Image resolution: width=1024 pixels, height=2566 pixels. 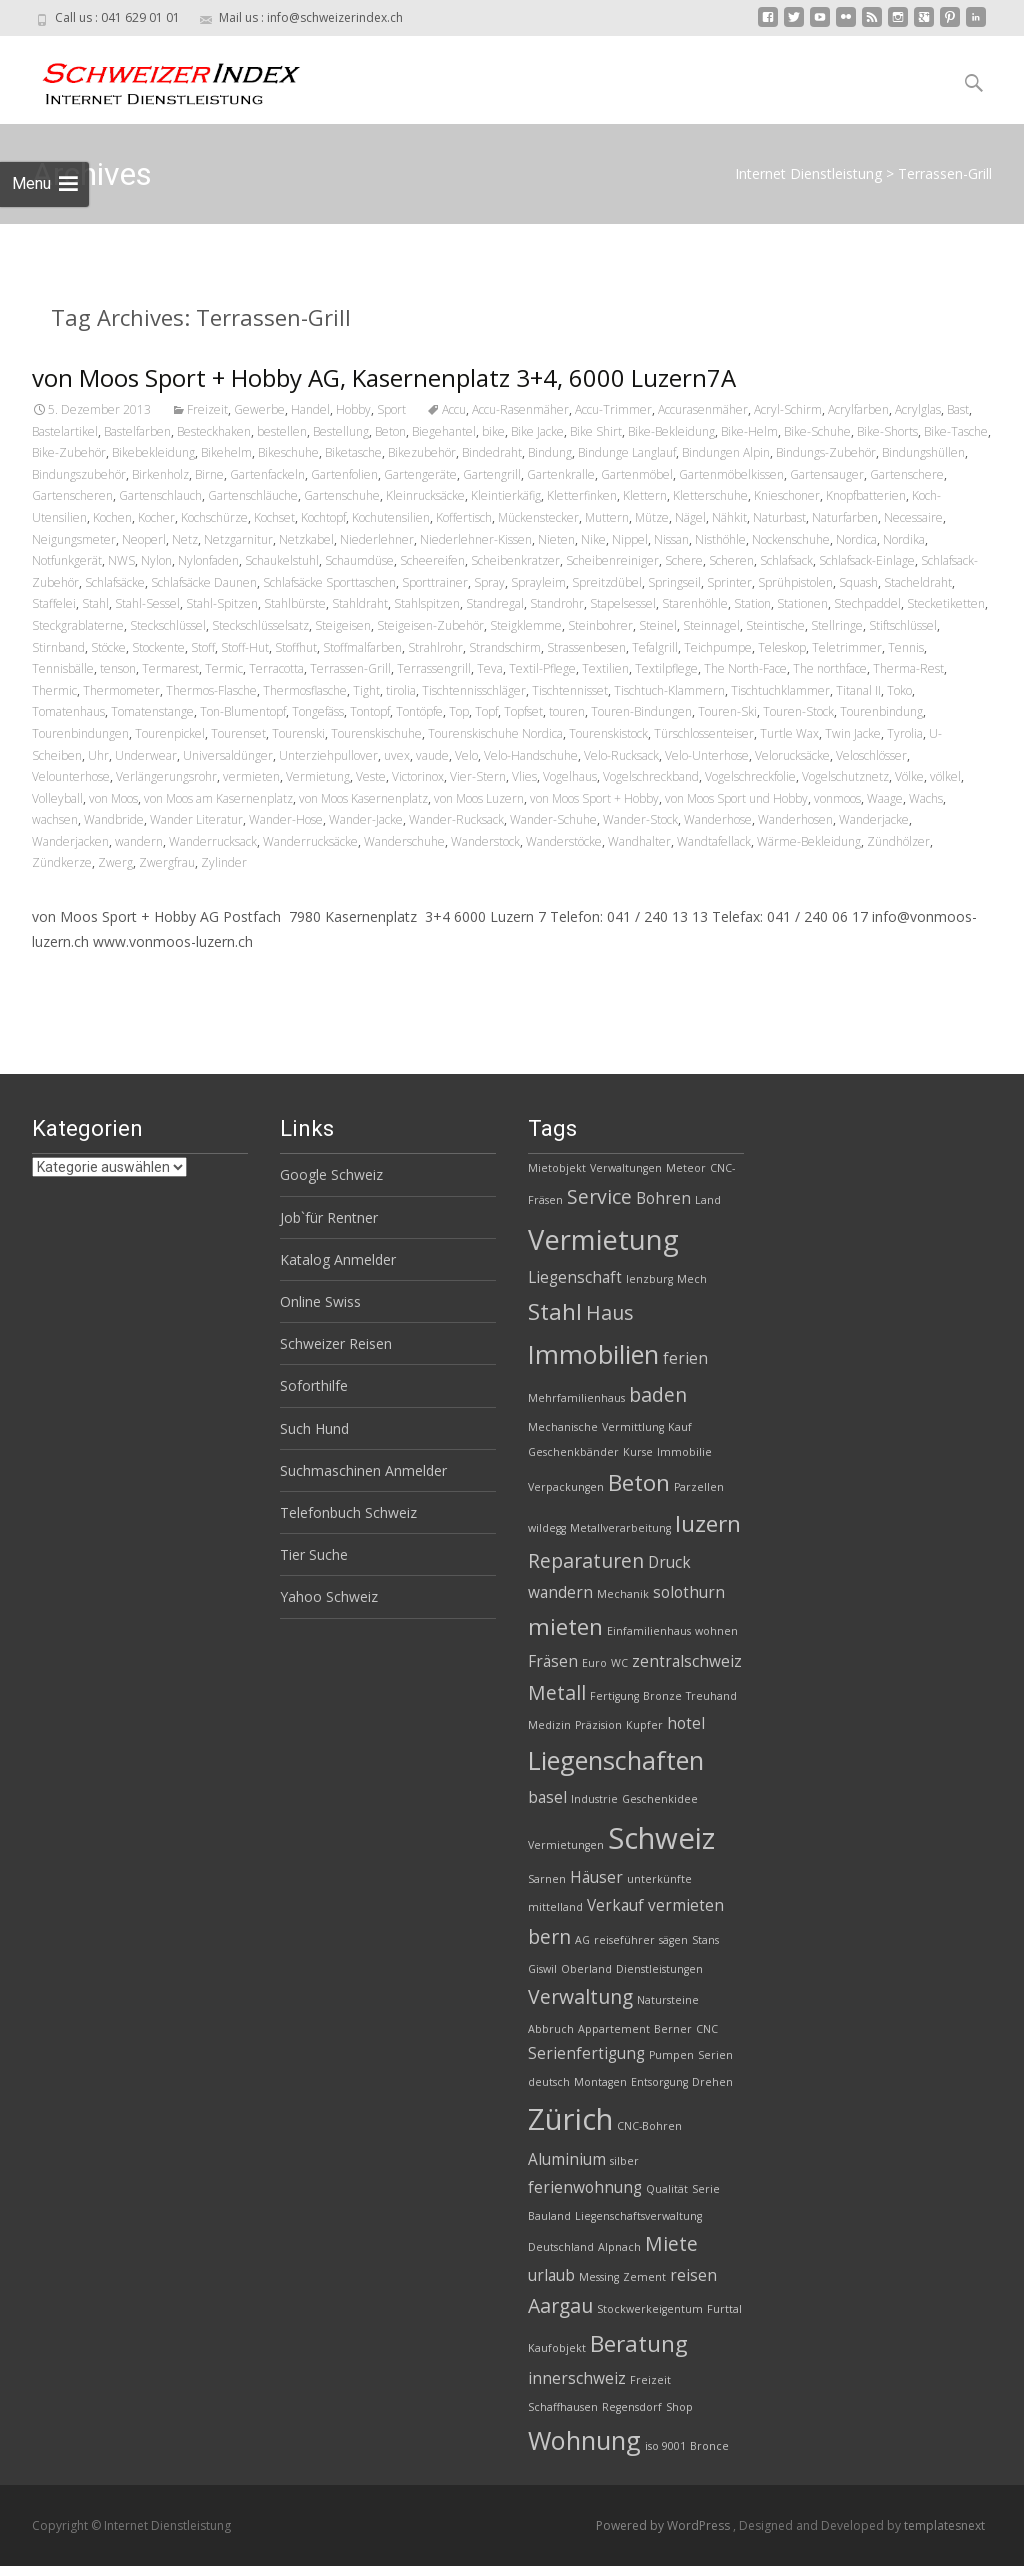 I want to click on Nordika, so click(x=904, y=539).